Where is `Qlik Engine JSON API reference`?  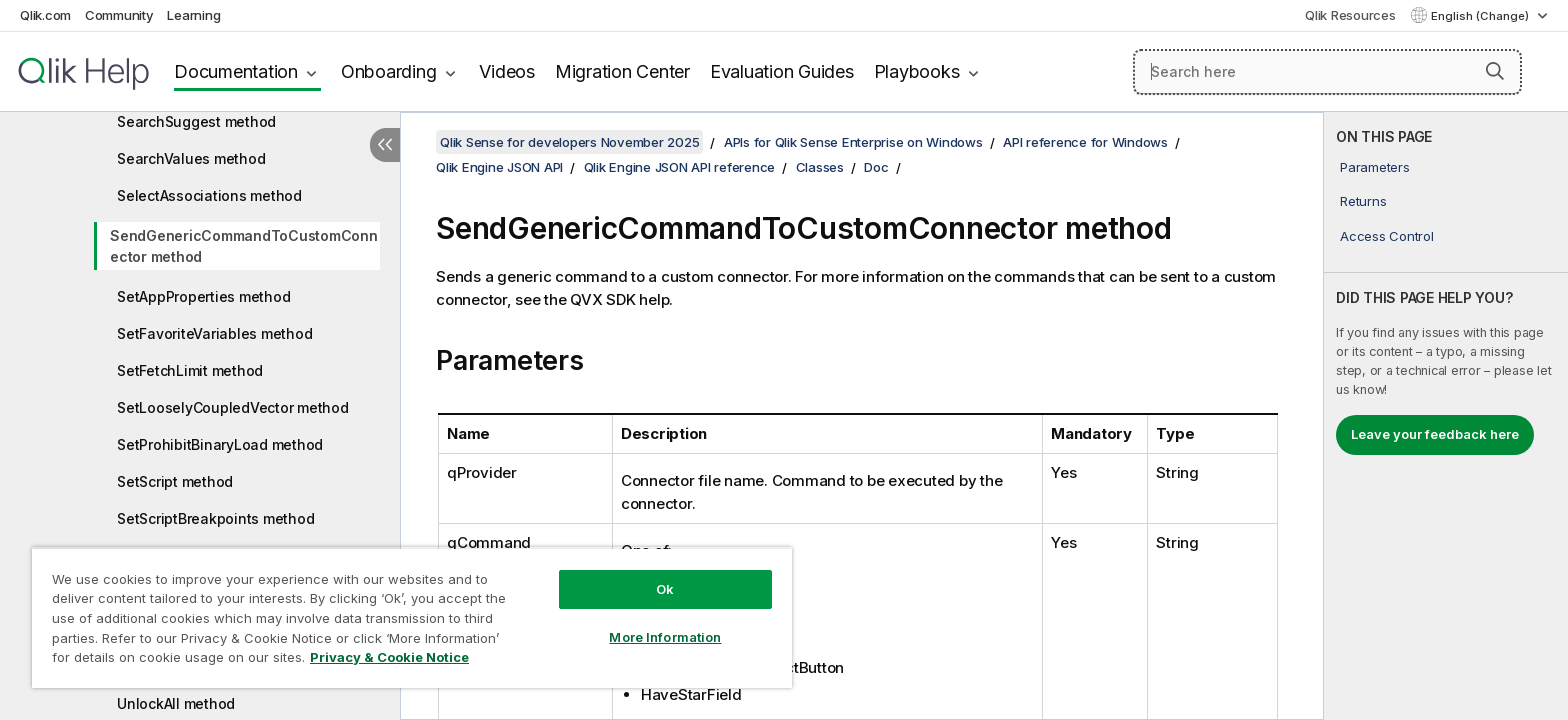
Qlik Engine JSON API reference is located at coordinates (680, 167).